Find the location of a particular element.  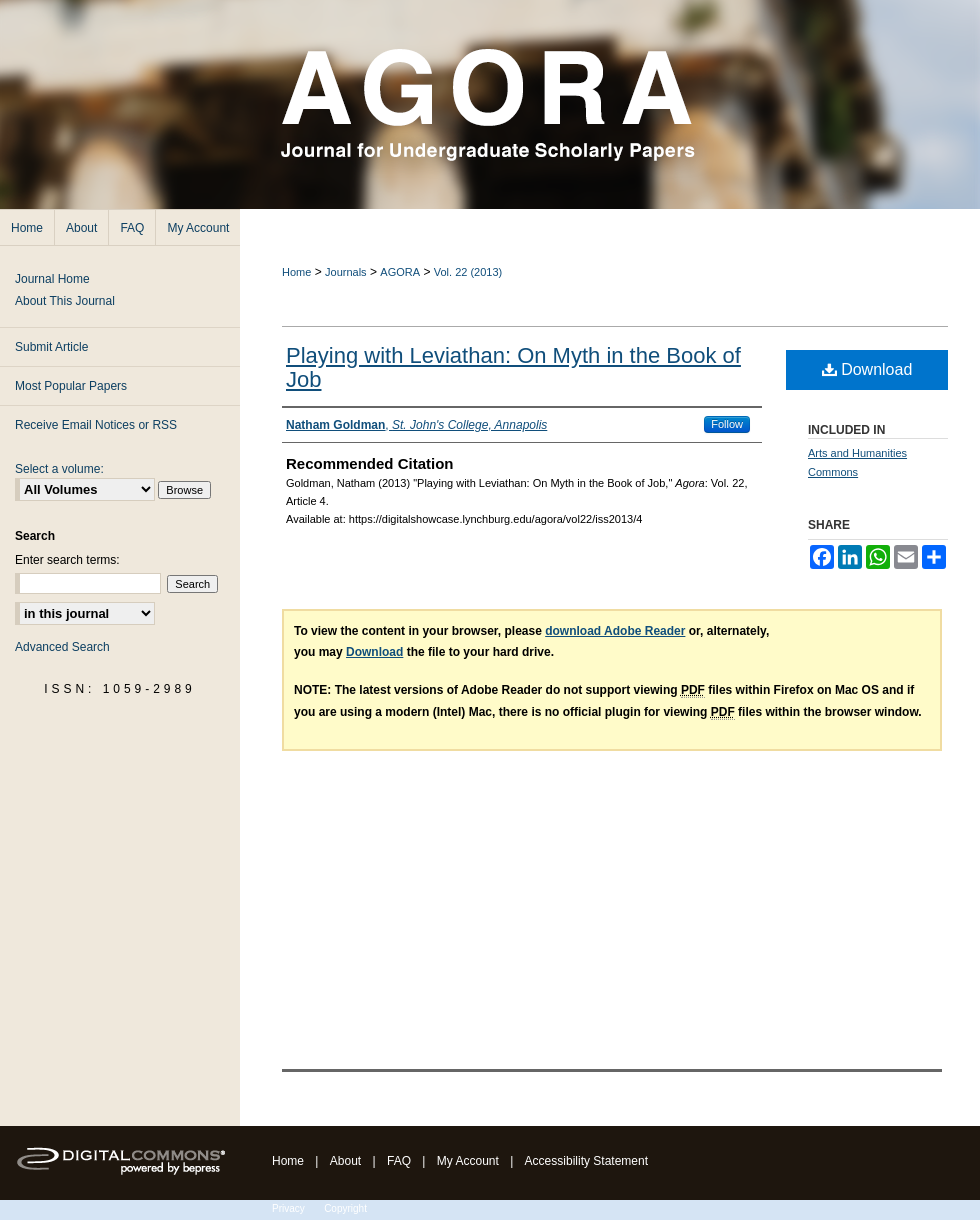

Privacy is located at coordinates (288, 1208).